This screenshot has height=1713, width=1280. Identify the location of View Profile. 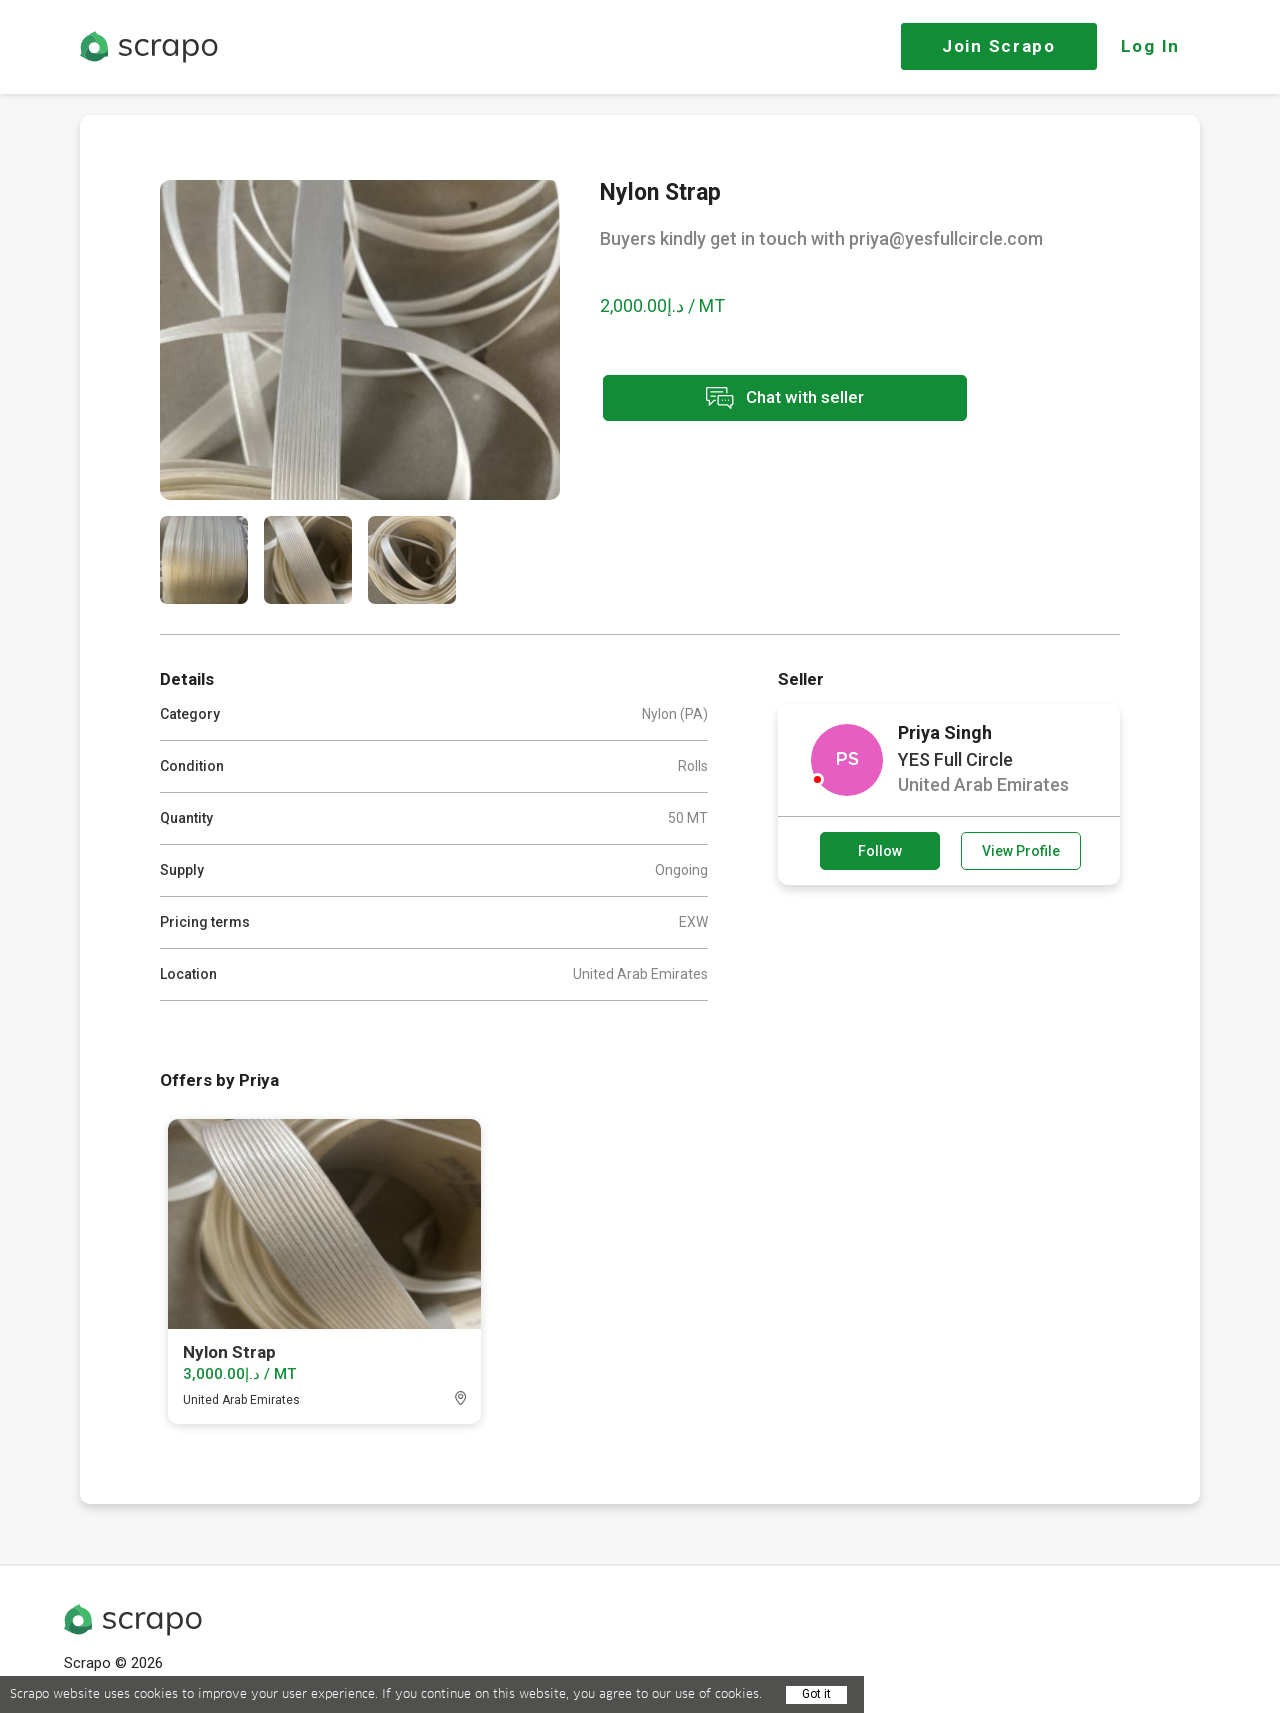
(1021, 851).